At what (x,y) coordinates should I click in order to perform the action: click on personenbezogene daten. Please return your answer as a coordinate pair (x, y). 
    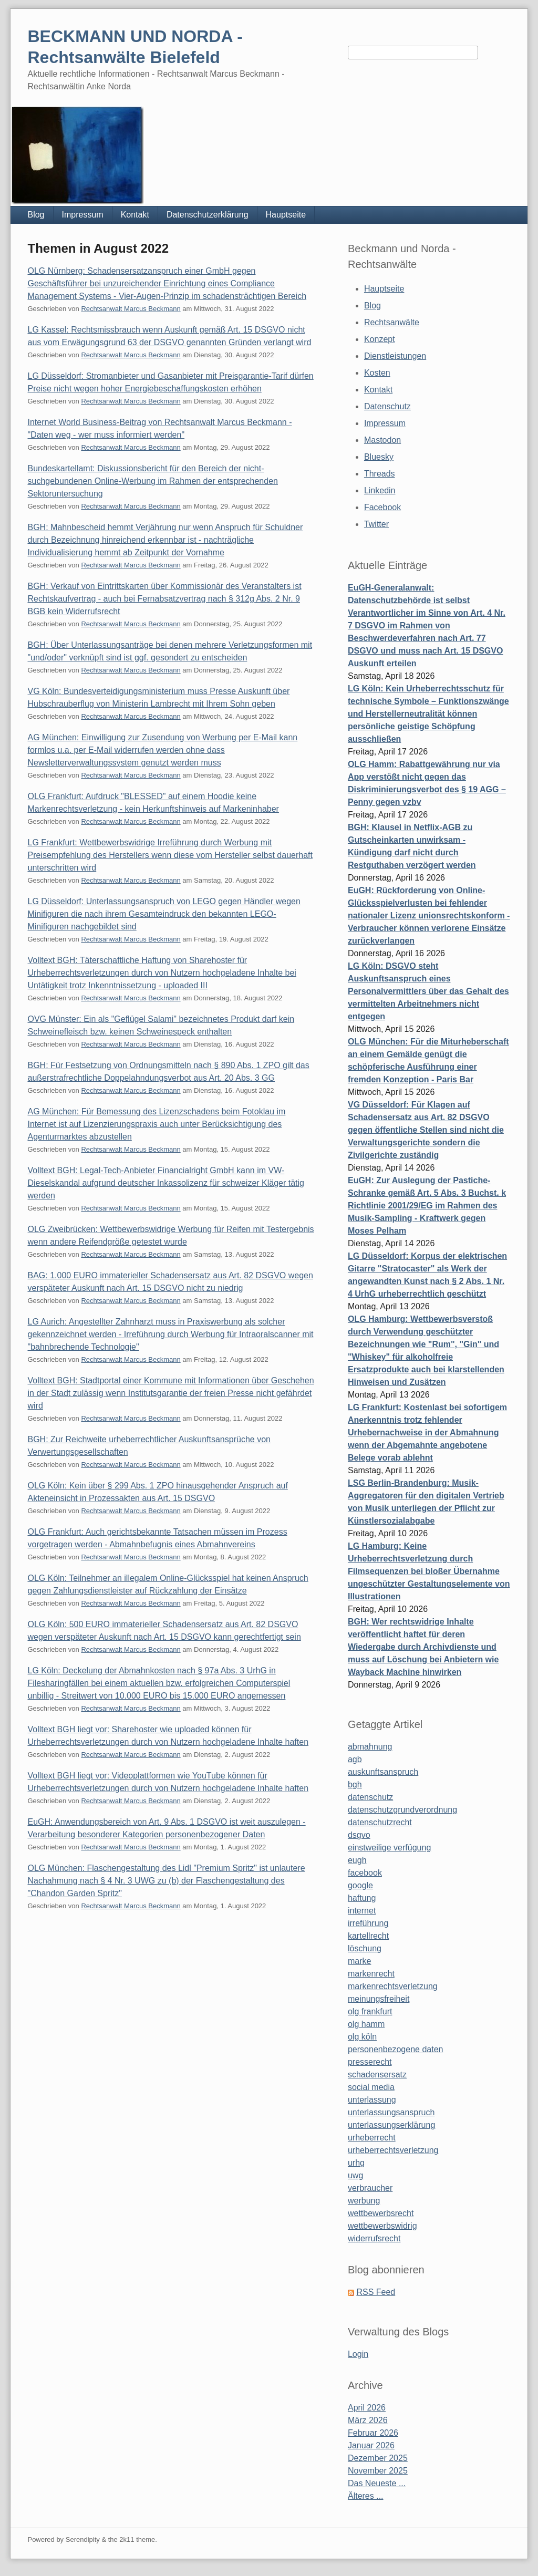
    Looking at the image, I should click on (395, 2049).